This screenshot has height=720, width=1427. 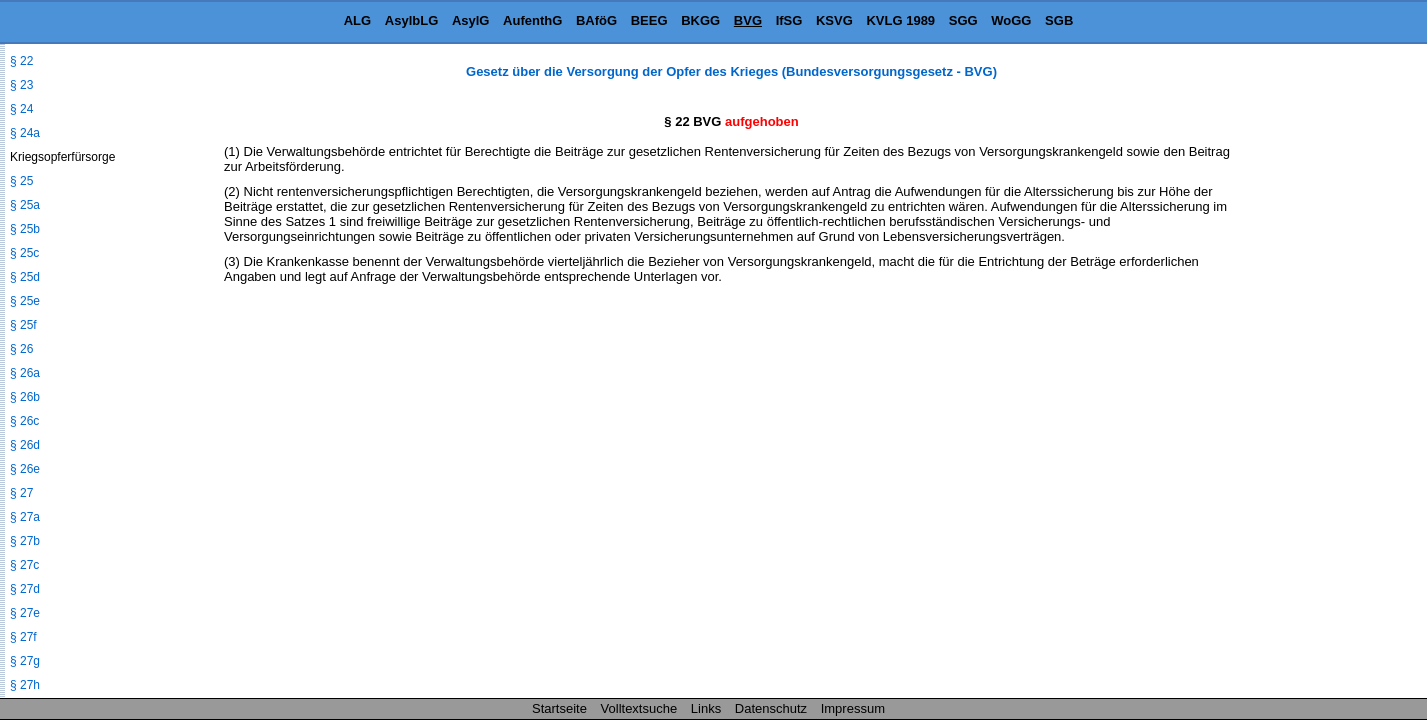 I want to click on BEEG, so click(x=649, y=20).